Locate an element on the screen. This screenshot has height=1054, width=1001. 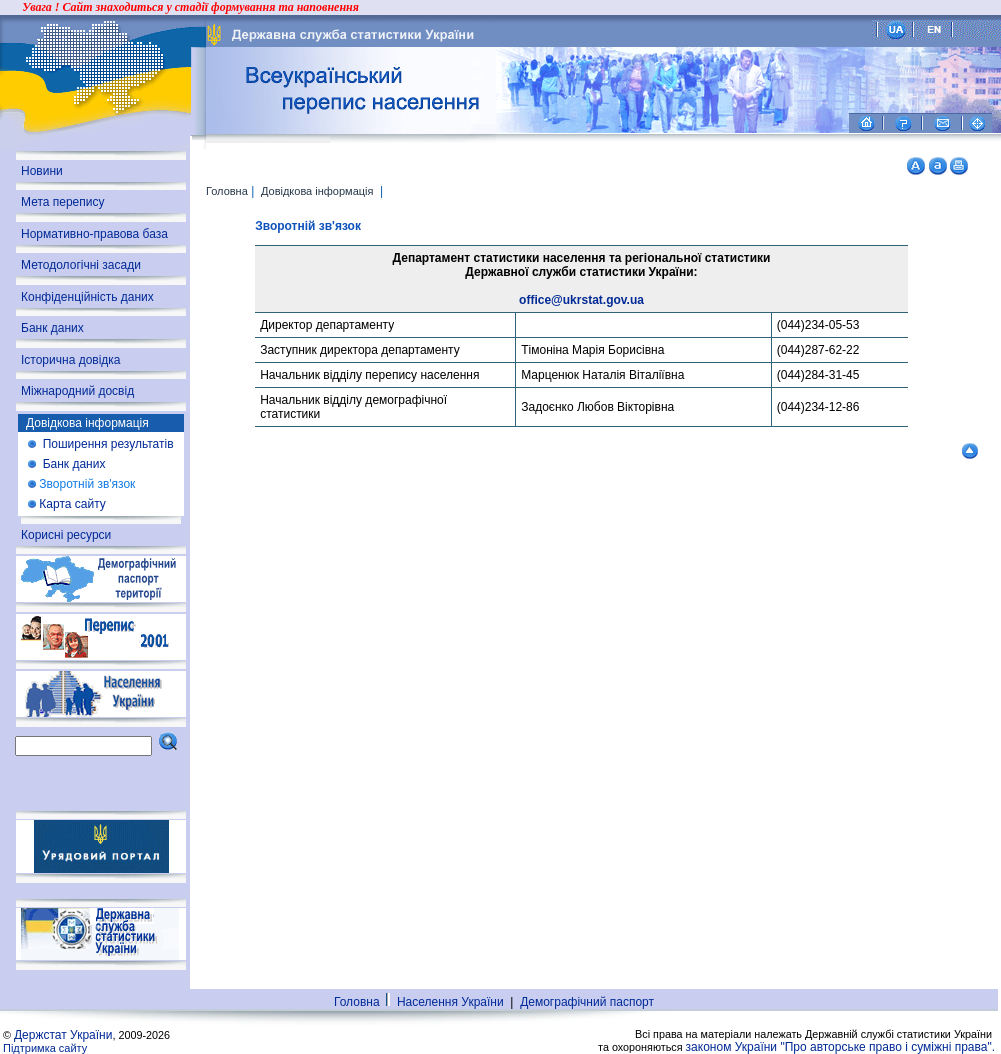
office@ukrstat.gov.ua is located at coordinates (581, 300).